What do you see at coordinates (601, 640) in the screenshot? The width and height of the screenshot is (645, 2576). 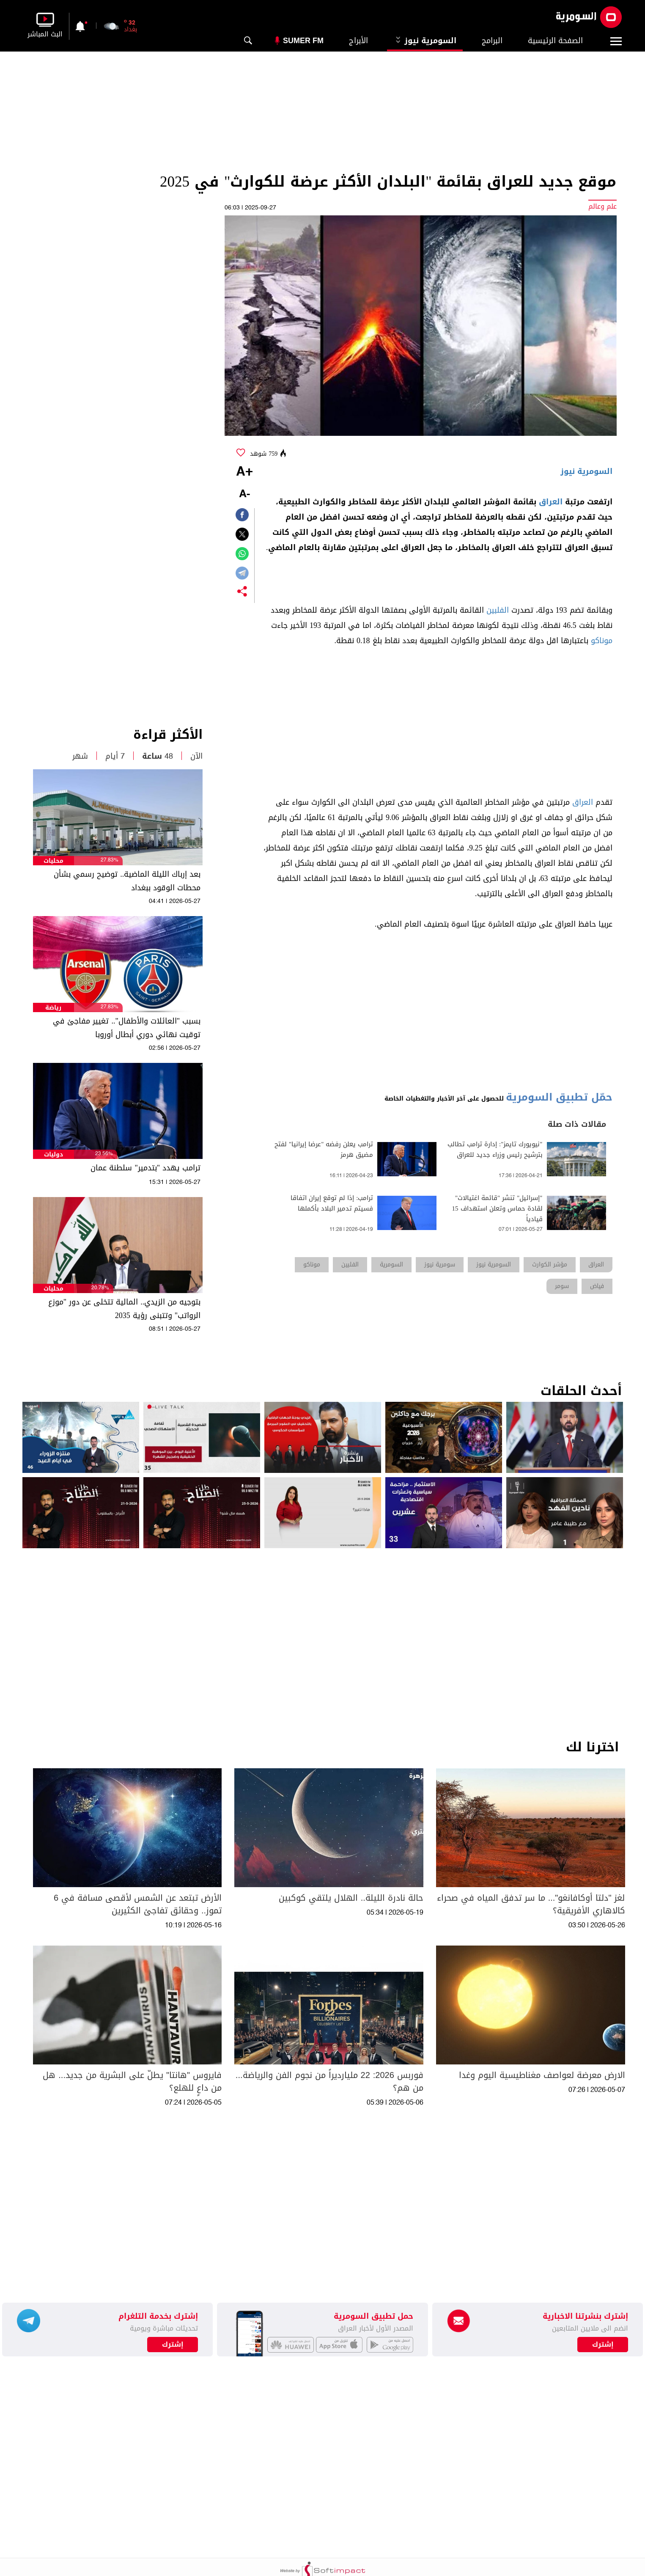 I see `موناكو` at bounding box center [601, 640].